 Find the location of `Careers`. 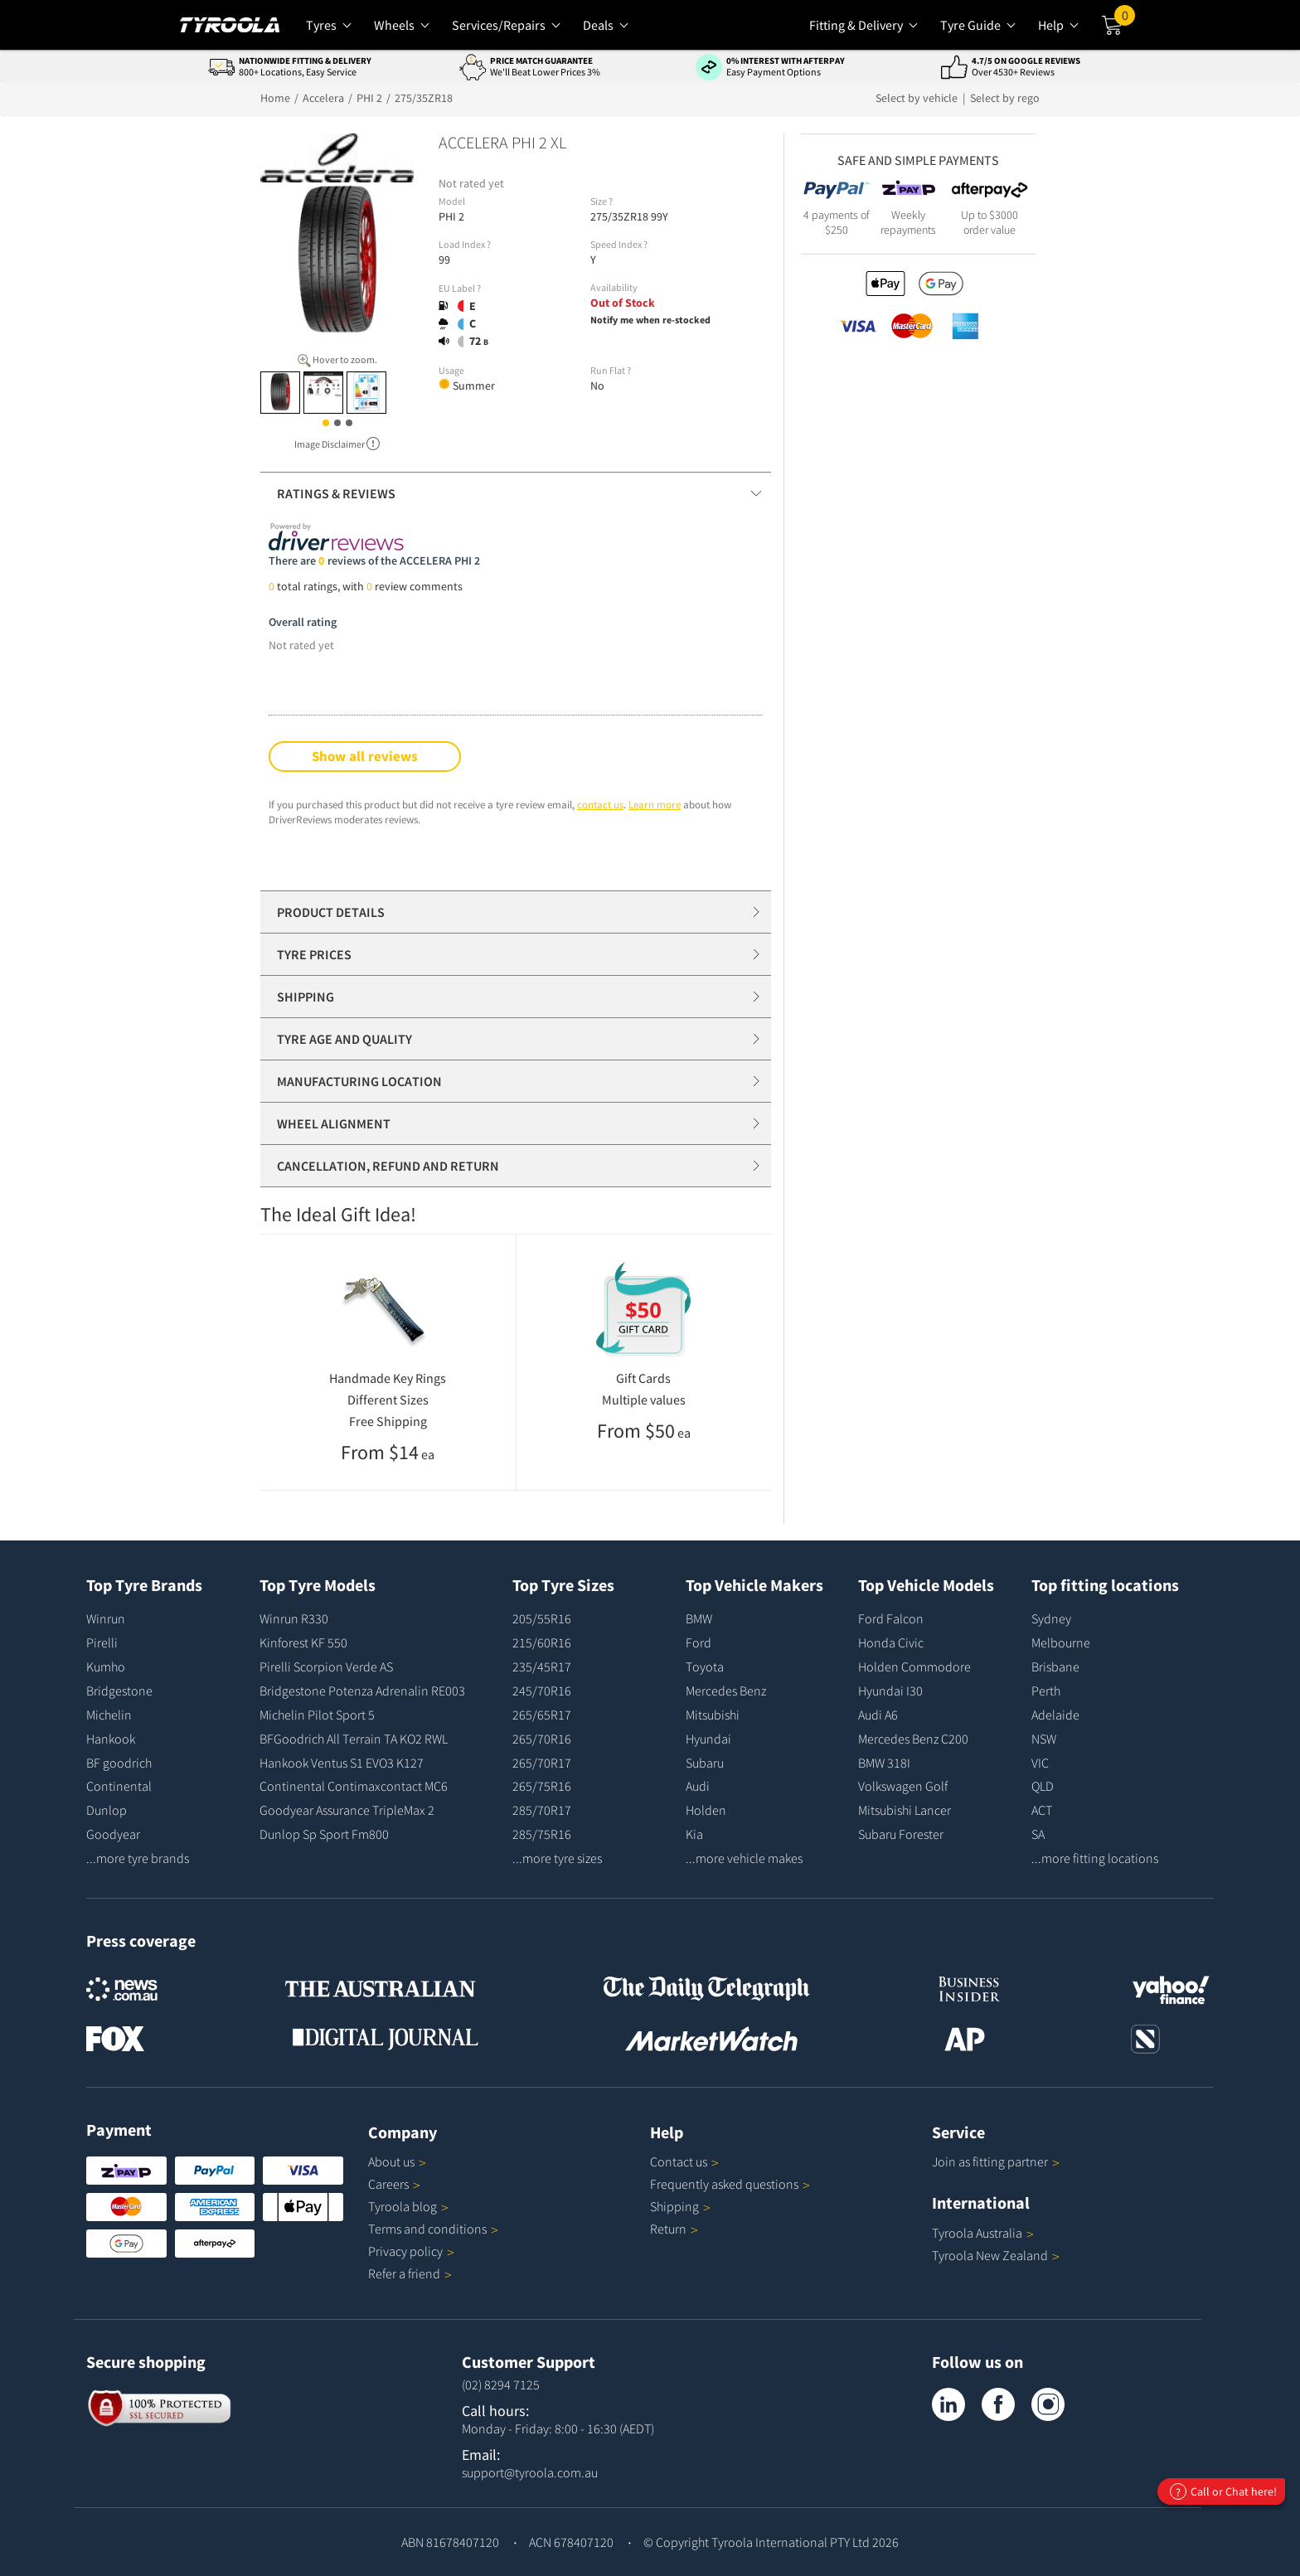

Careers is located at coordinates (388, 2184).